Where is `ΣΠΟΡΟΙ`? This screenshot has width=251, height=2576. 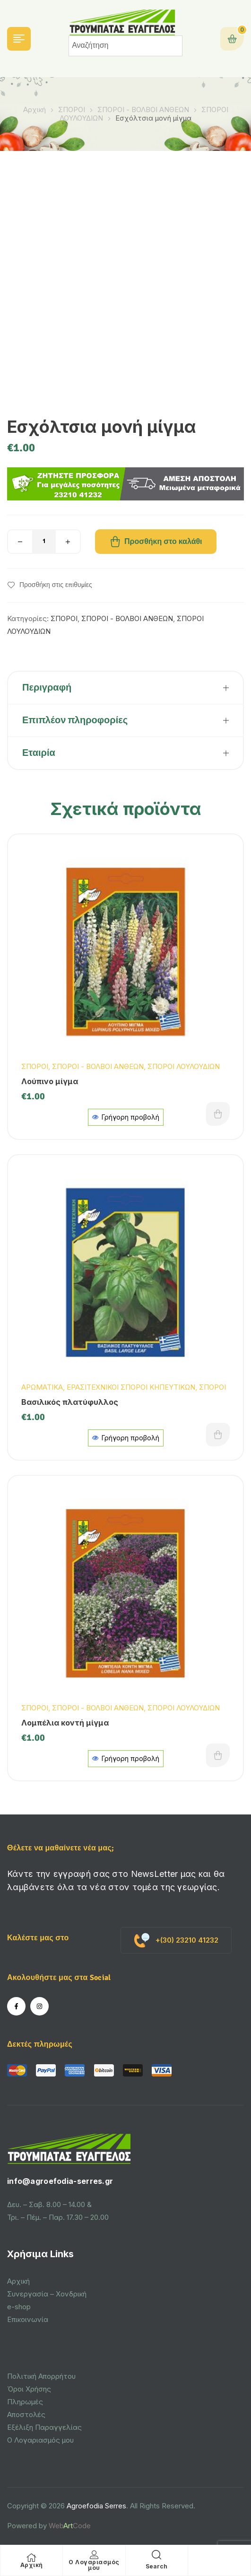 ΣΠΟΡΟΙ is located at coordinates (71, 109).